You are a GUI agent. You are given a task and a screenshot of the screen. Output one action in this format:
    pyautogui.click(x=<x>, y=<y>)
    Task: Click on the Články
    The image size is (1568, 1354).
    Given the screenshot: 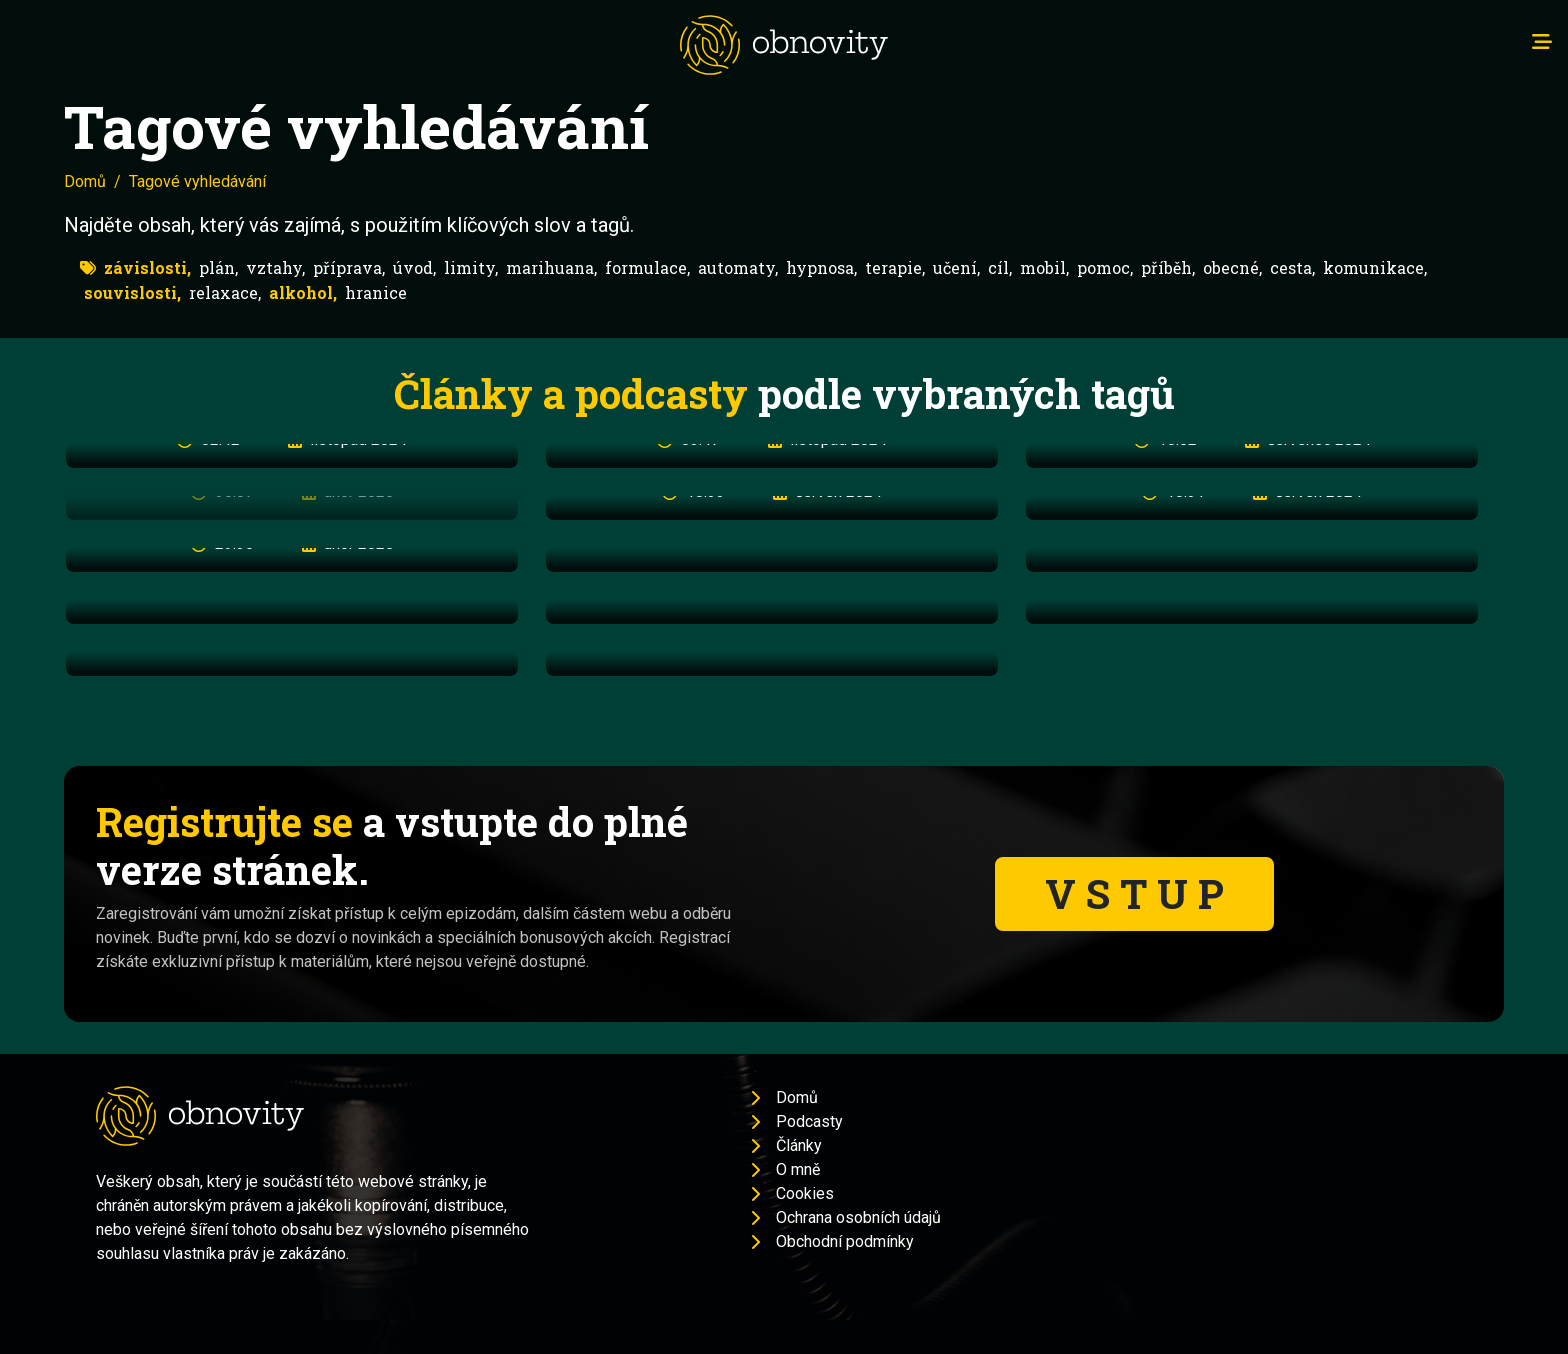 What is the action you would take?
    pyautogui.click(x=799, y=1145)
    